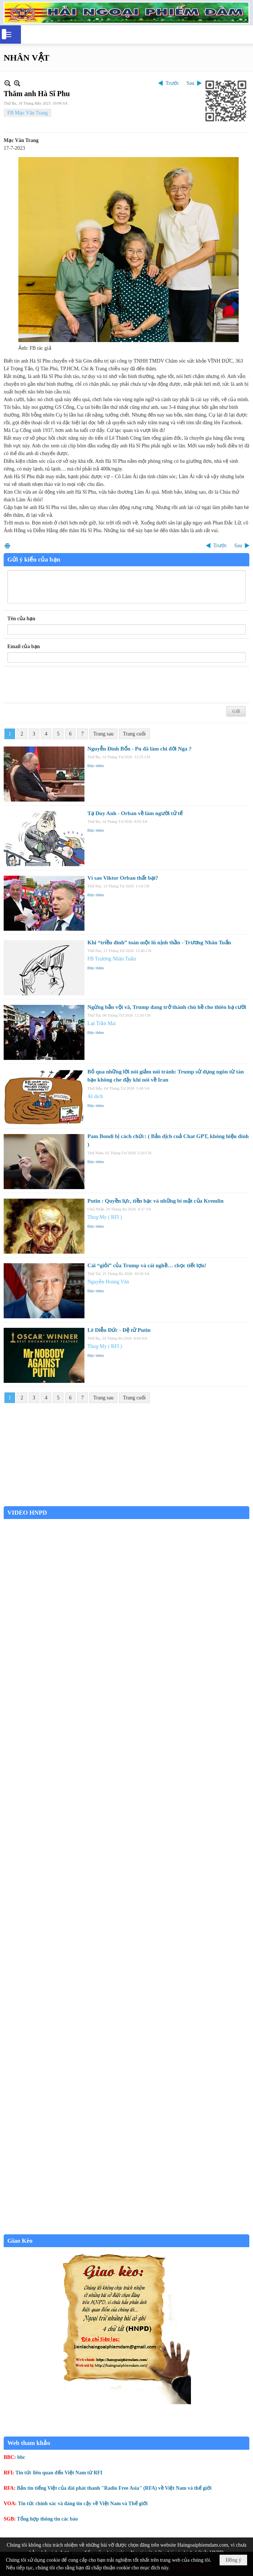 This screenshot has height=2576, width=253. I want to click on Khi “triều đình” toàn một lũ nịnh thần - Trương Nhân Tuấn, so click(159, 942).